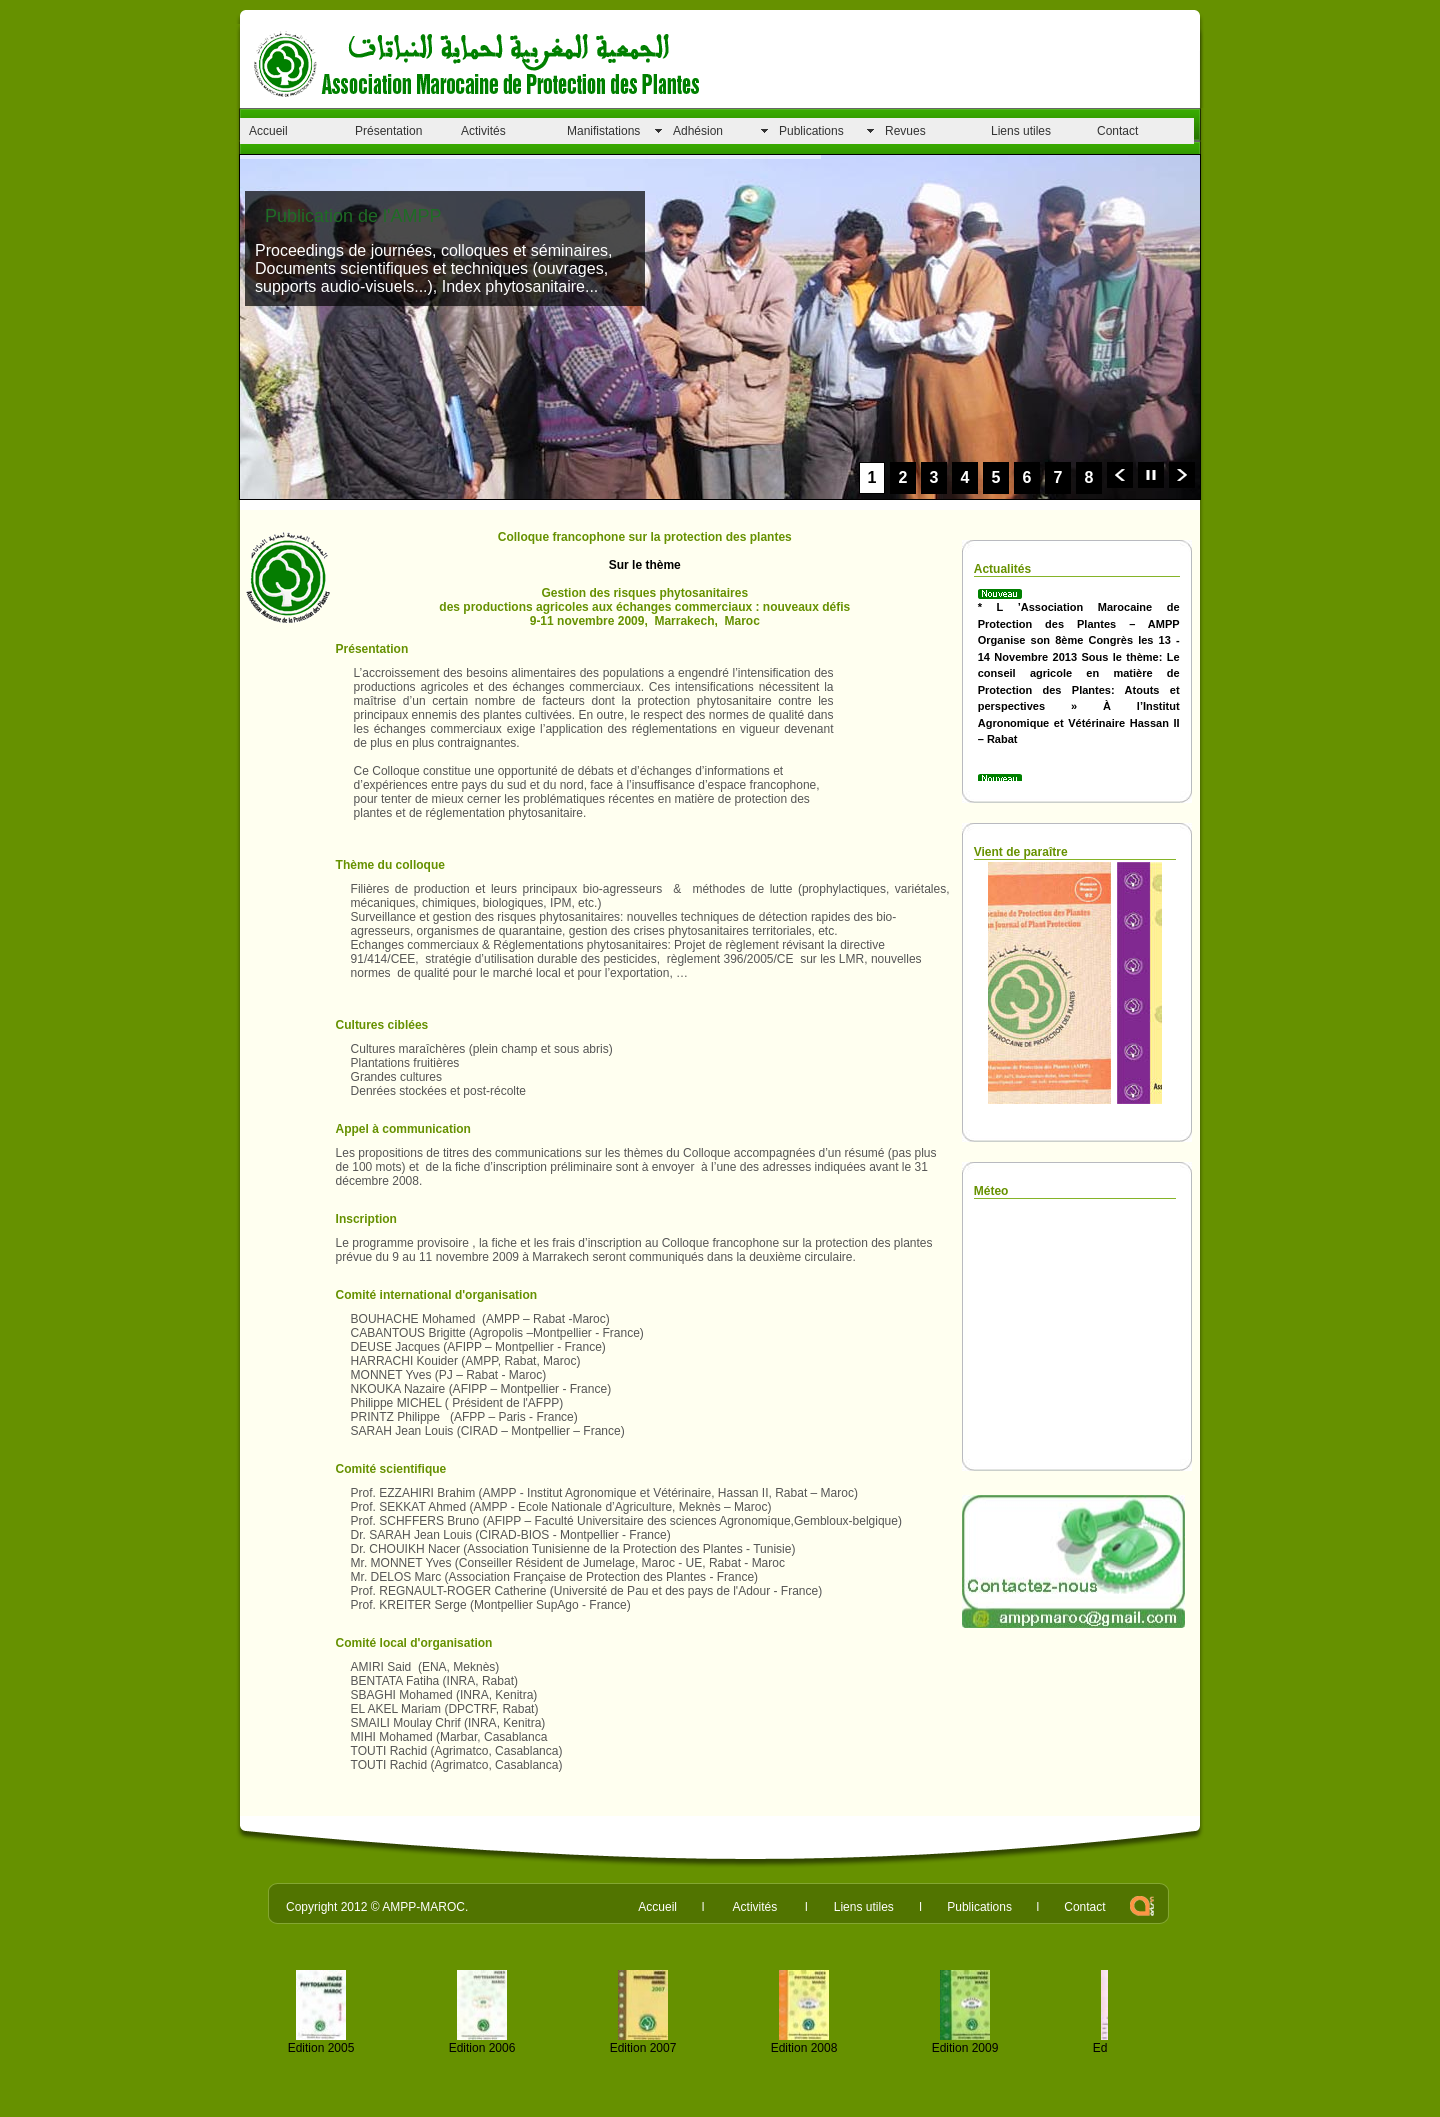 The height and width of the screenshot is (2117, 1440). I want to click on Présentation, so click(388, 131).